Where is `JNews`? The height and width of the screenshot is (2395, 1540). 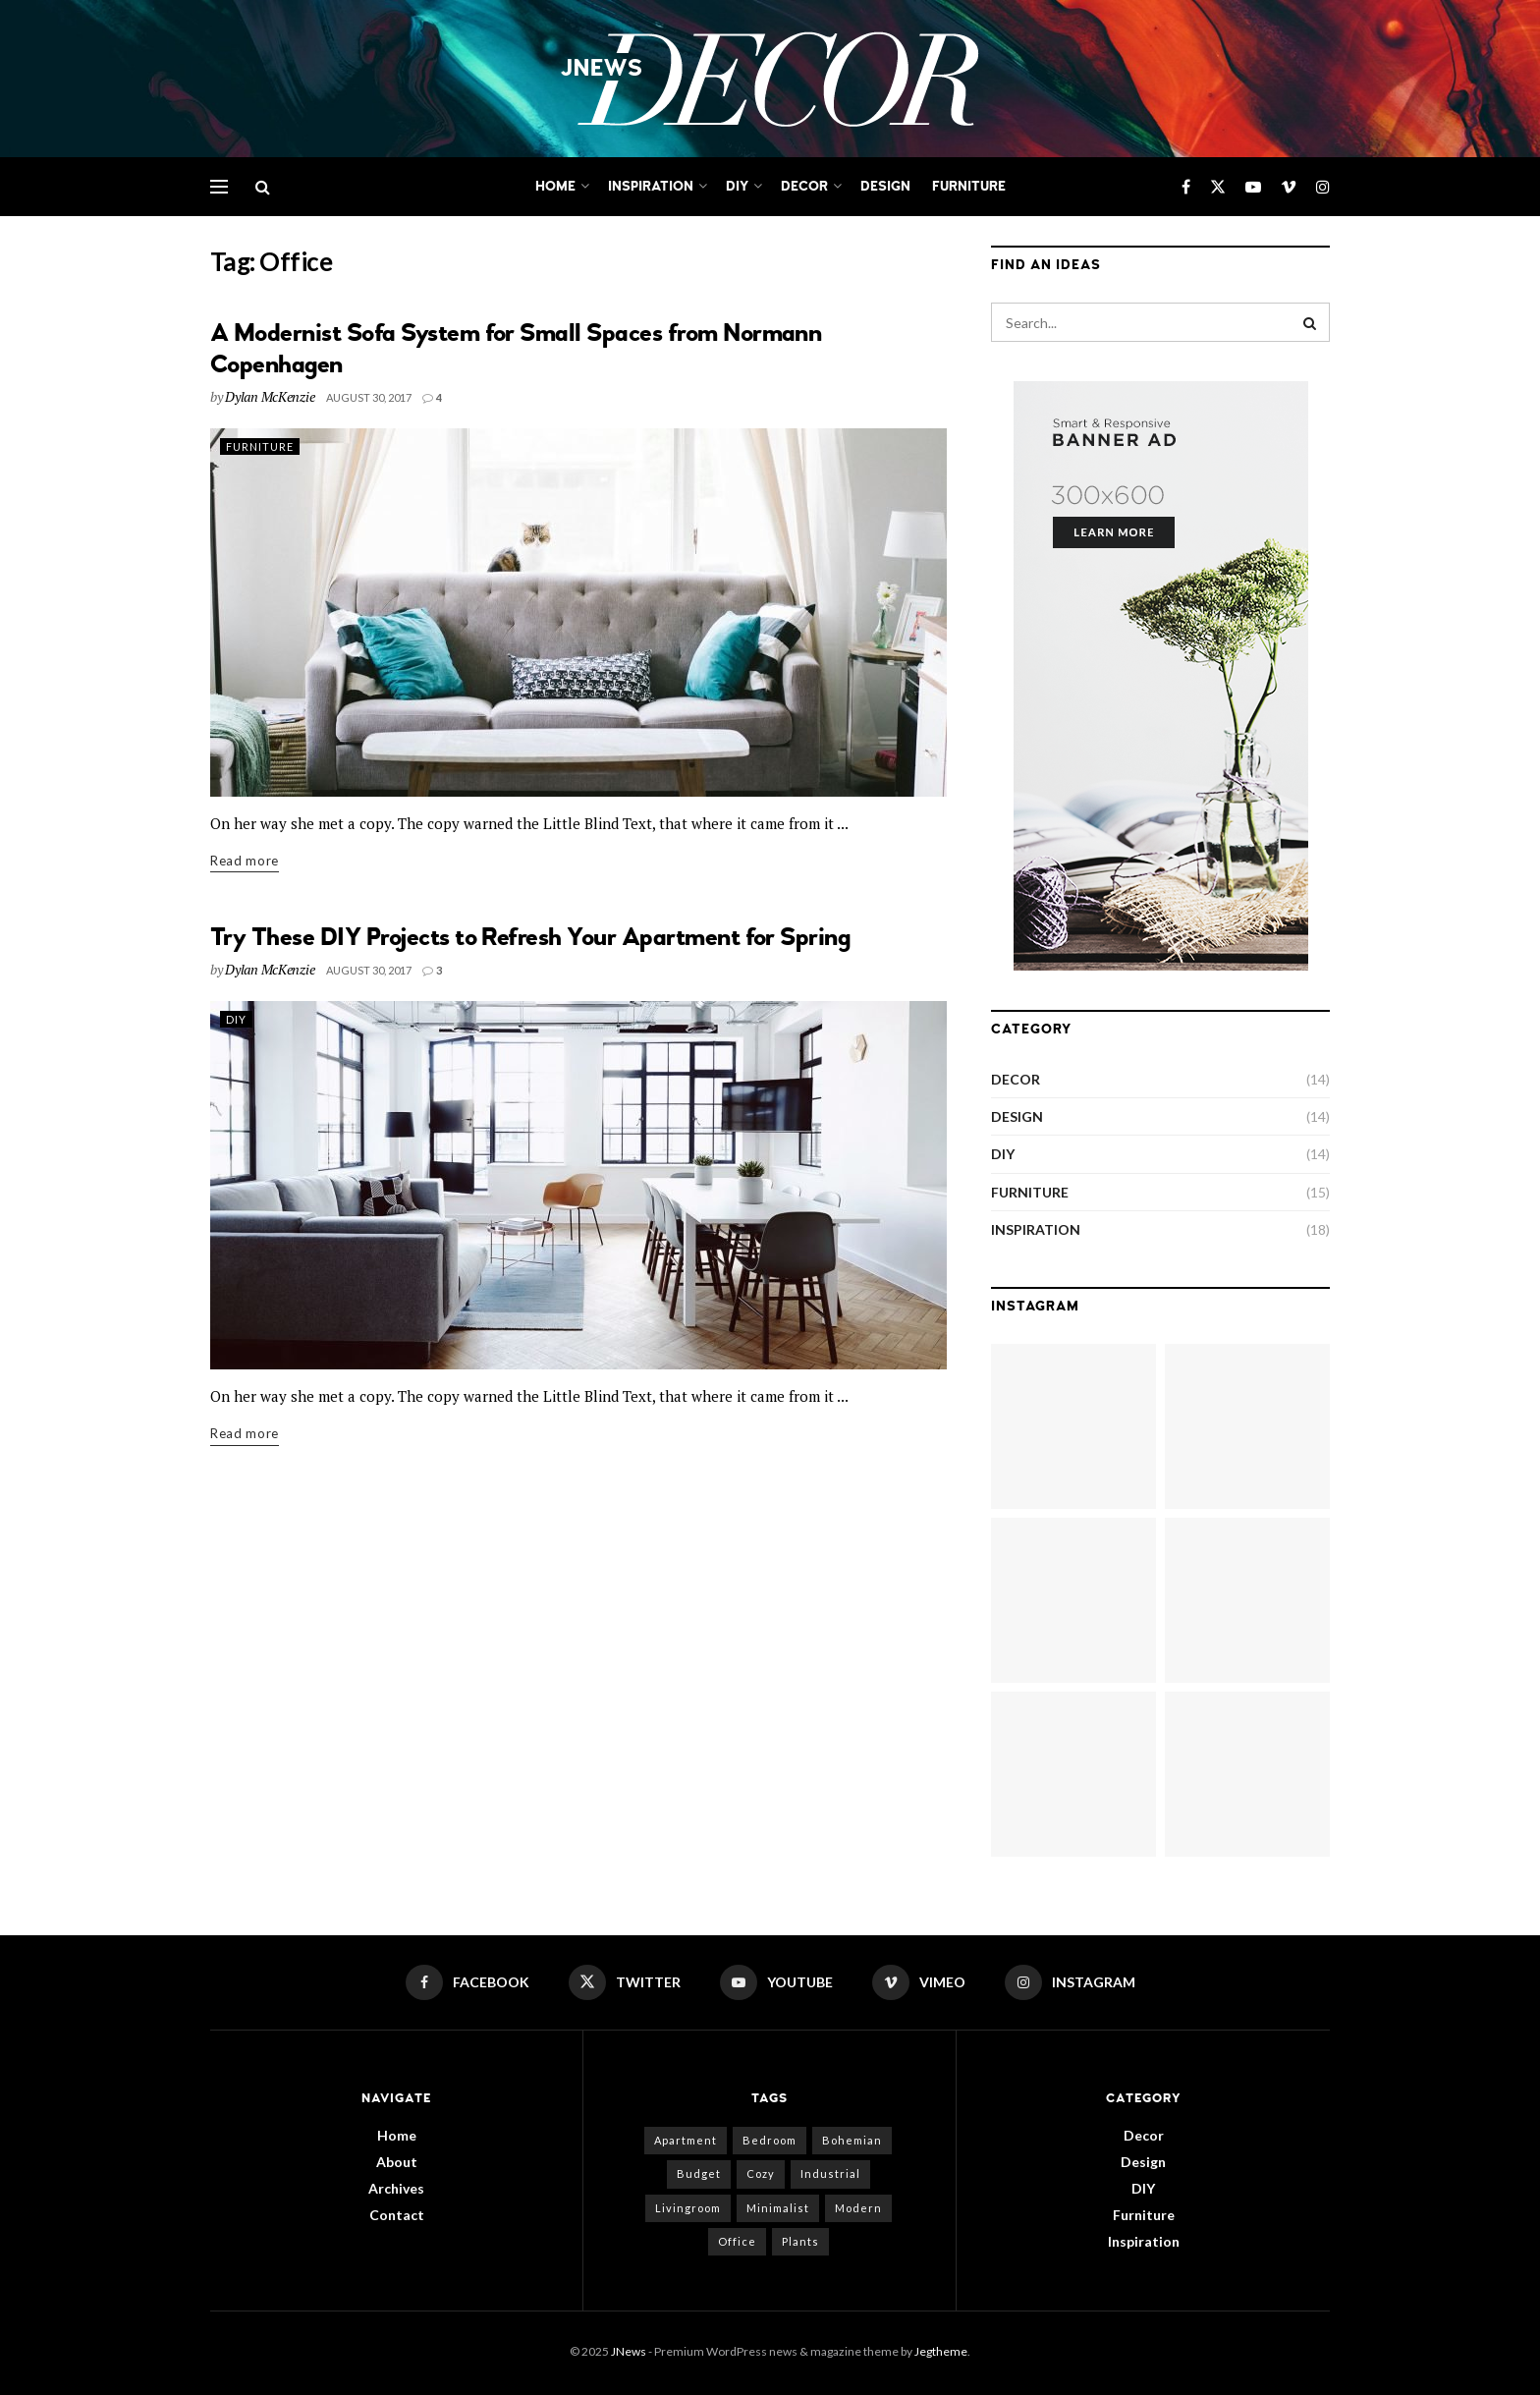 JNews is located at coordinates (628, 2351).